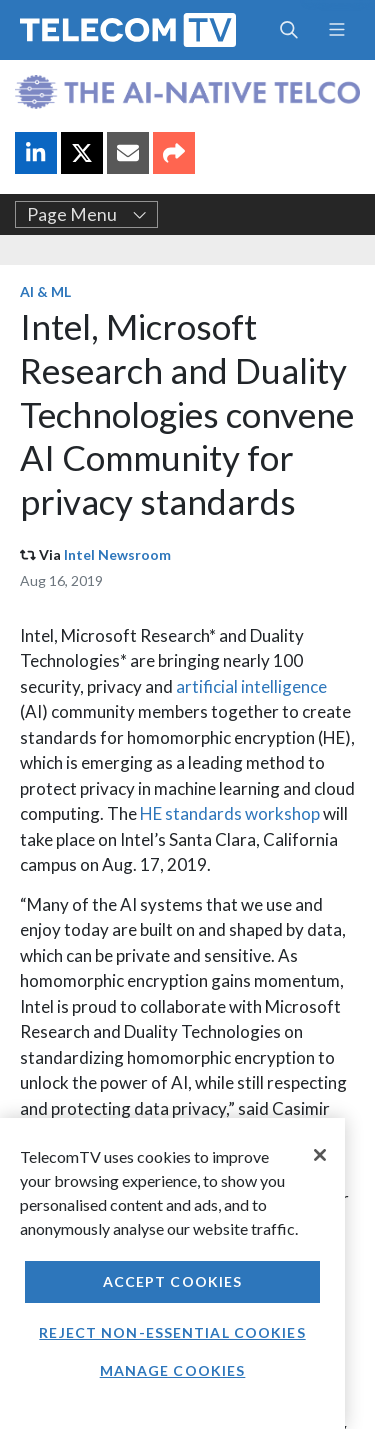  I want to click on Reject non-essential cookies, so click(172, 1332).